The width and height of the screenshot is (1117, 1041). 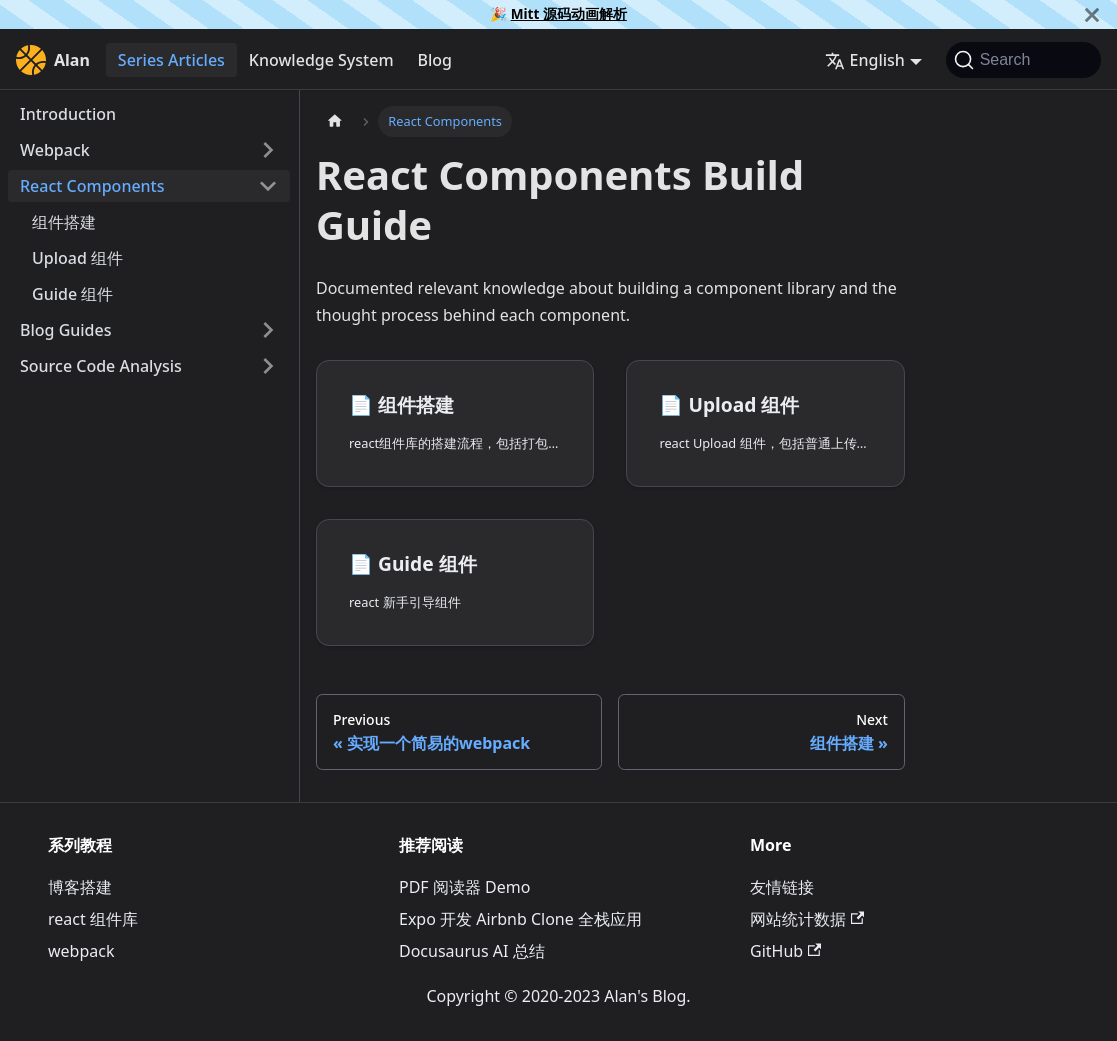 I want to click on [Close], so click(x=1092, y=14).